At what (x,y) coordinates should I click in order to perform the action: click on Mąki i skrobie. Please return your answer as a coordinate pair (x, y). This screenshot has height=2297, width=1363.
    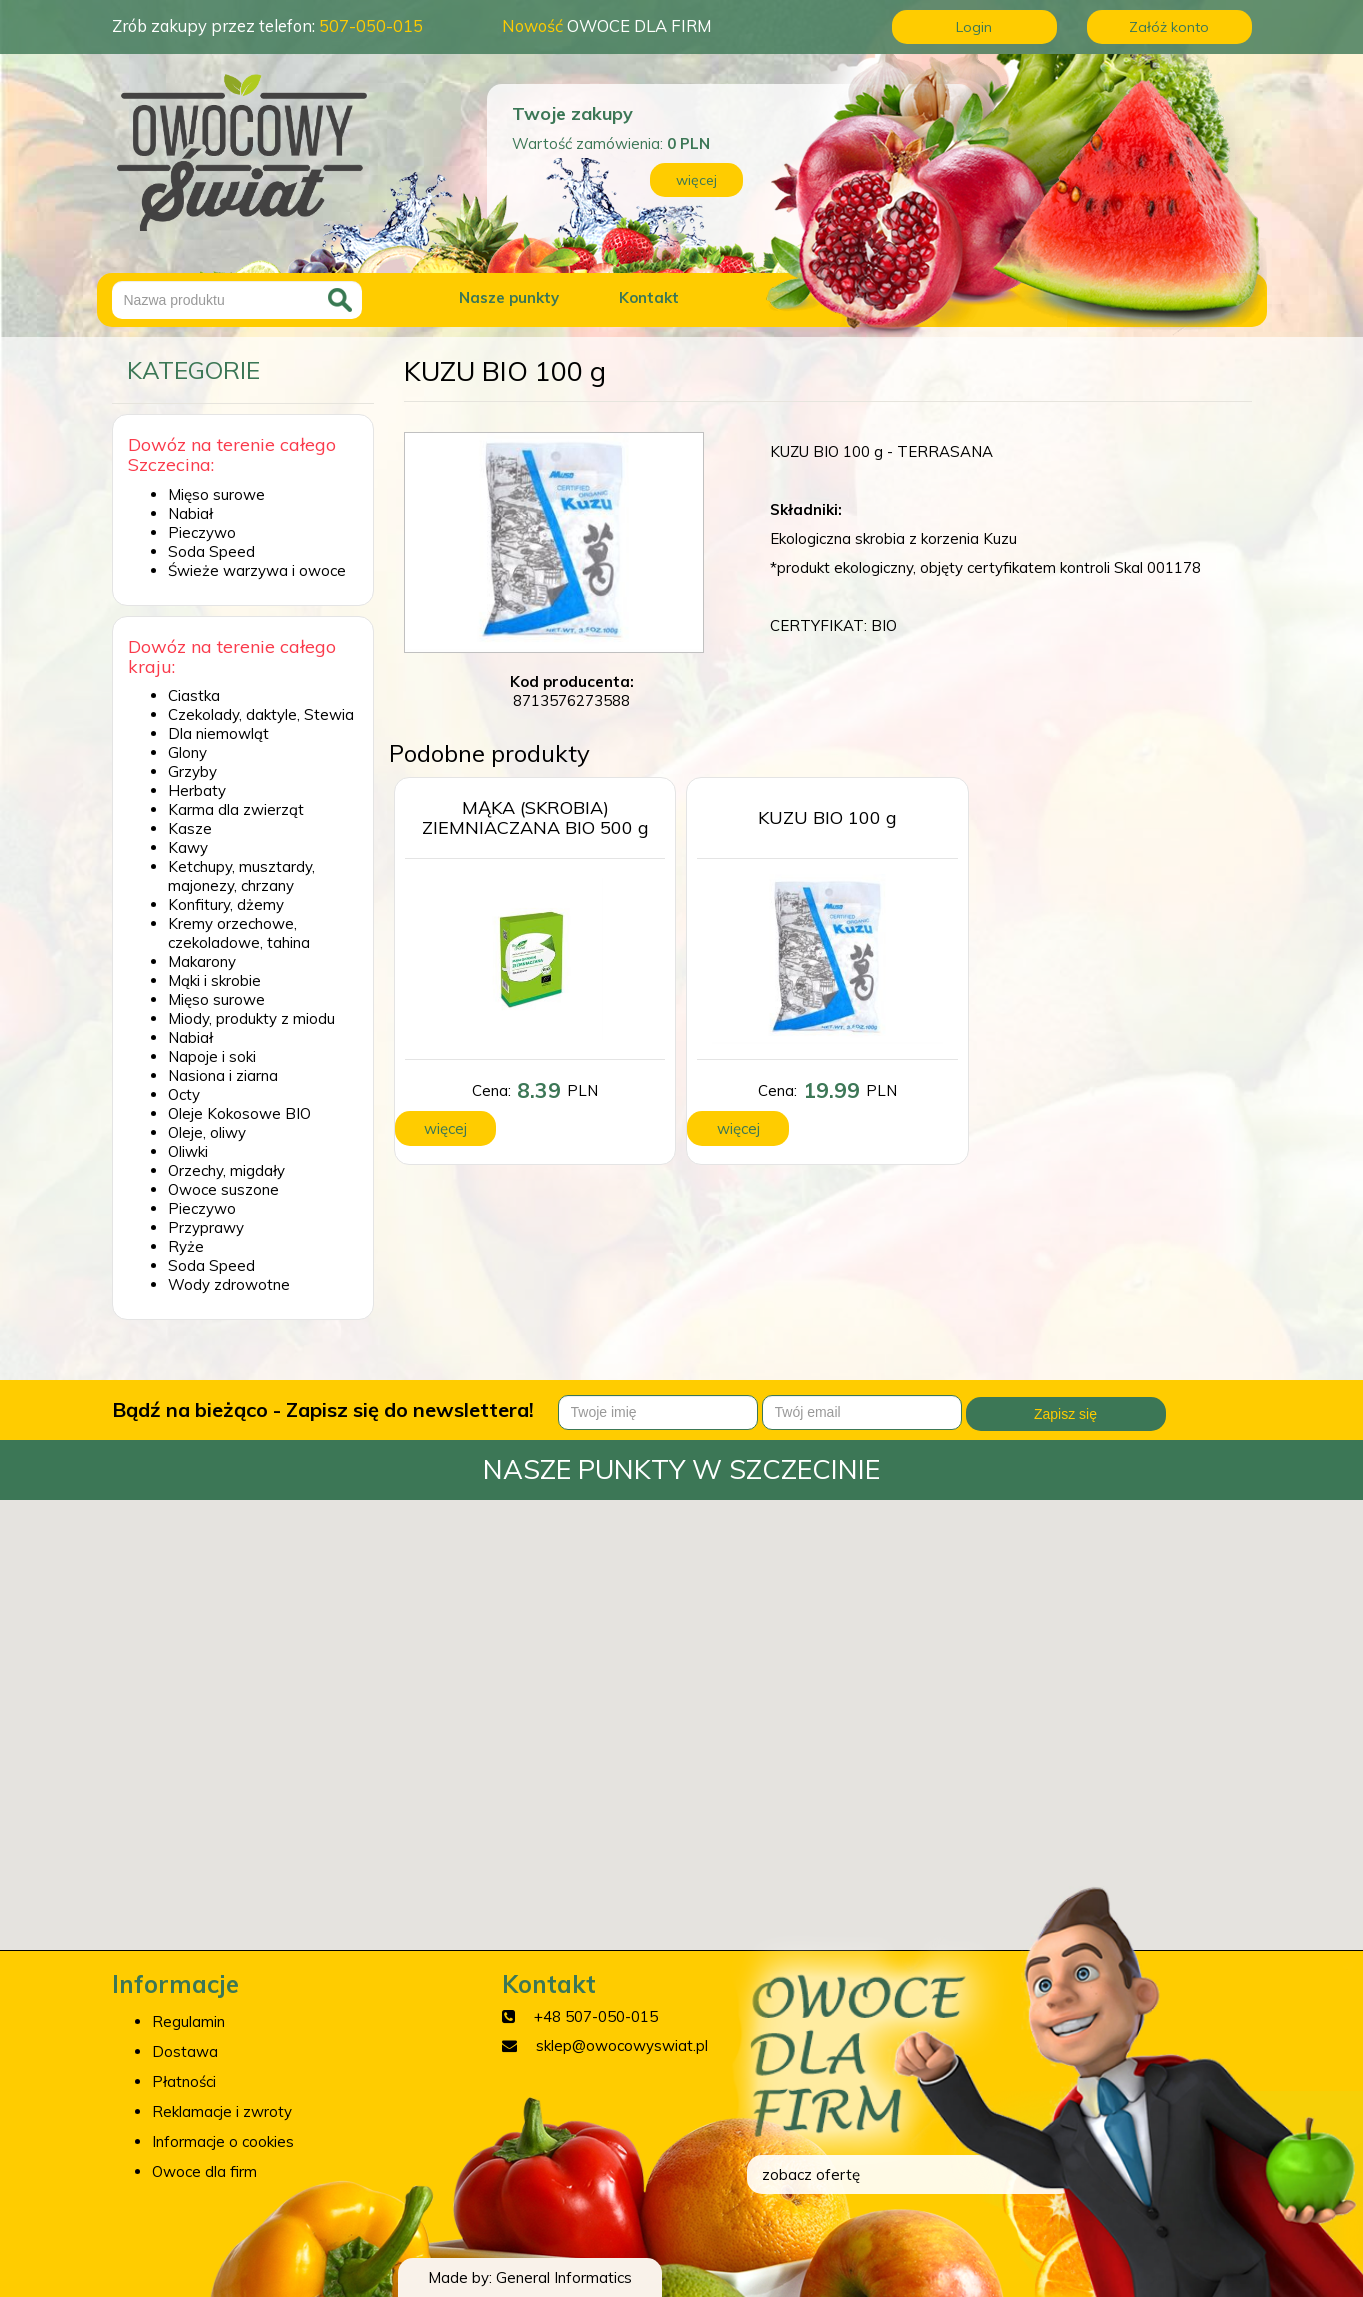
    Looking at the image, I should click on (214, 980).